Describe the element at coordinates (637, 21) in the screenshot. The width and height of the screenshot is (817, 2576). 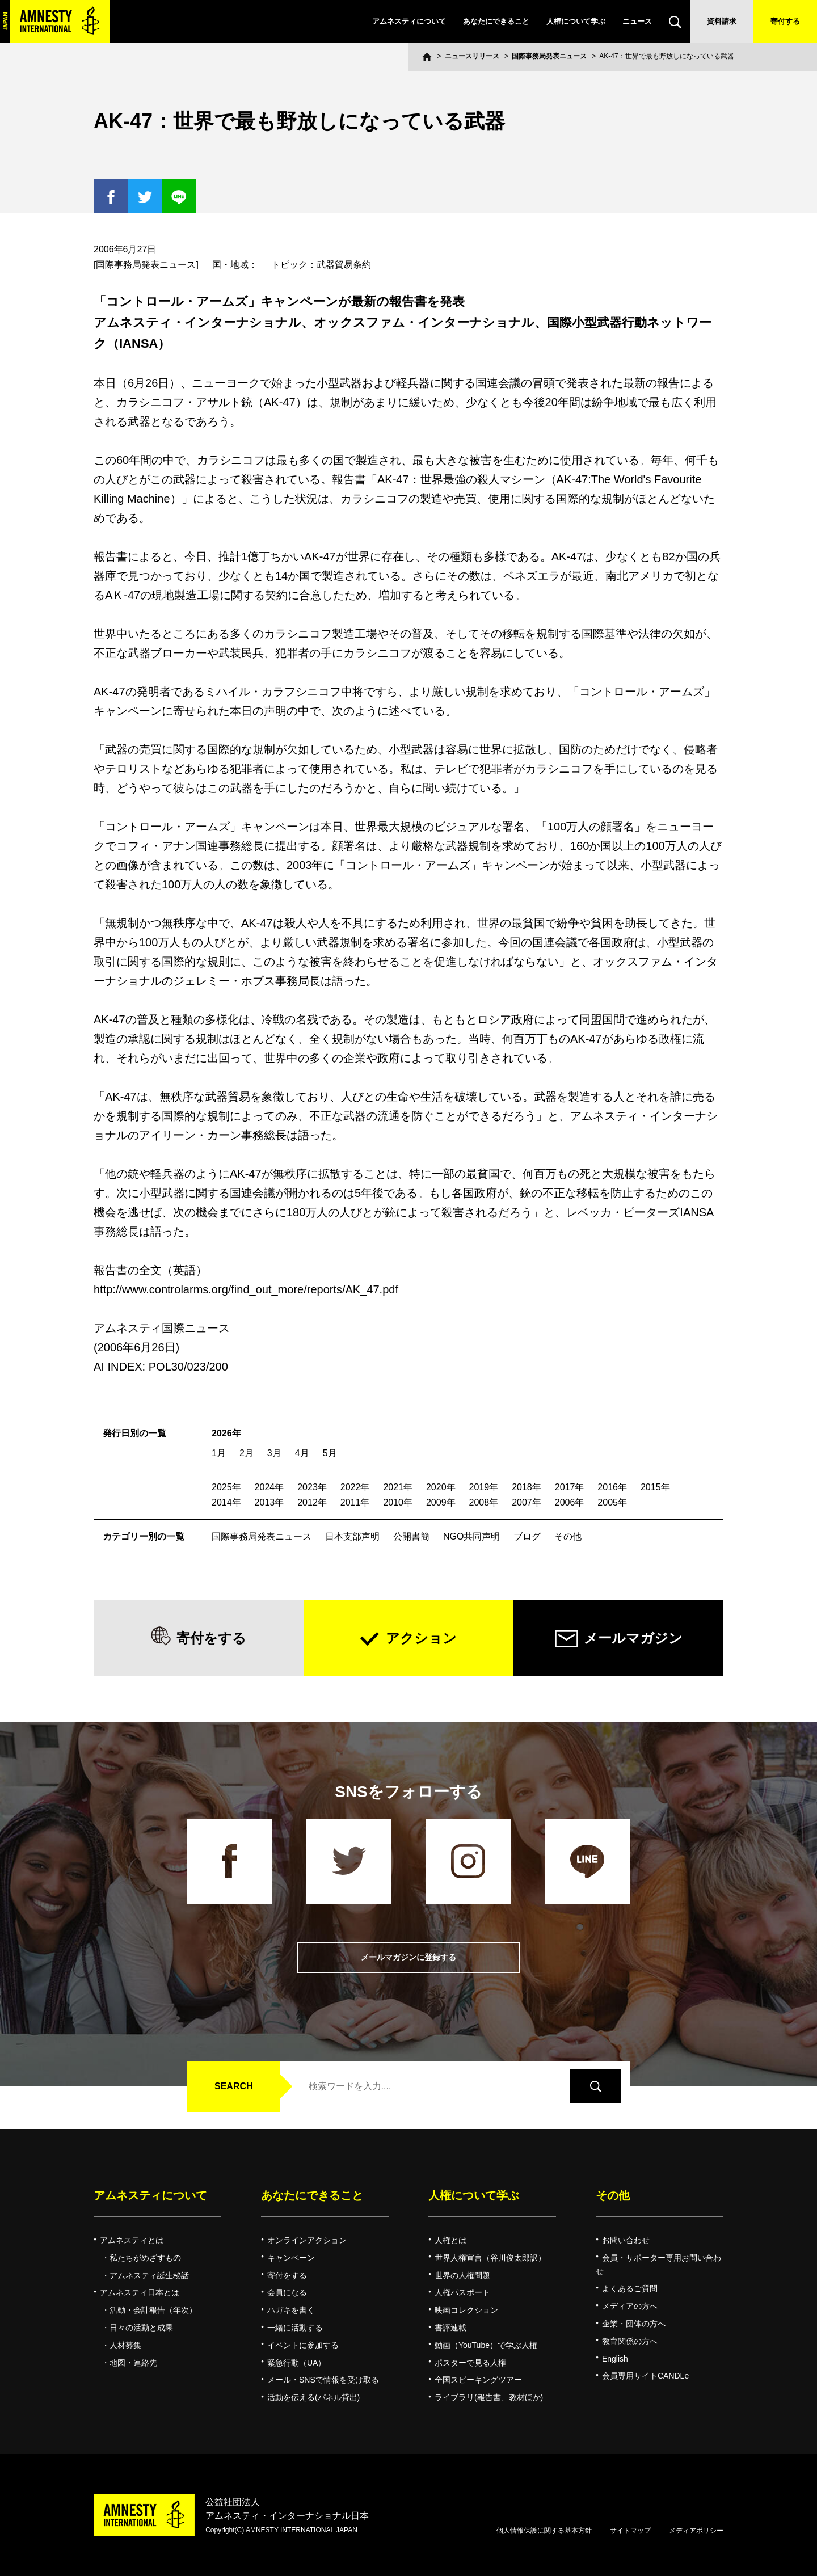
I see `ニュース` at that location.